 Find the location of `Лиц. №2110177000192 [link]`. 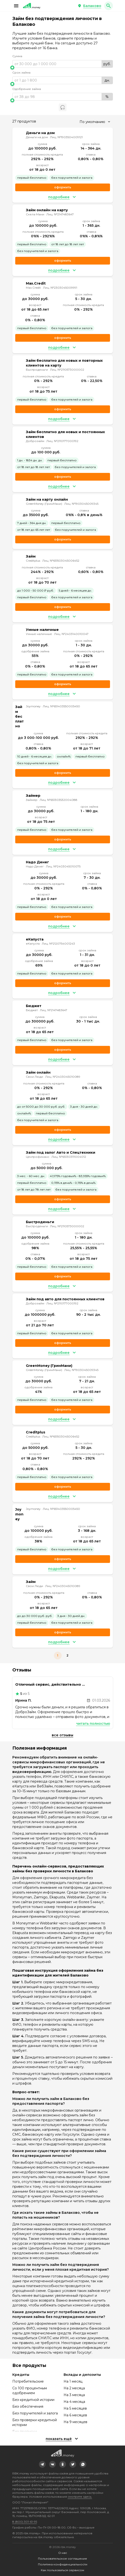

Лиц. №2110177000192 [link] is located at coordinates (62, 441).